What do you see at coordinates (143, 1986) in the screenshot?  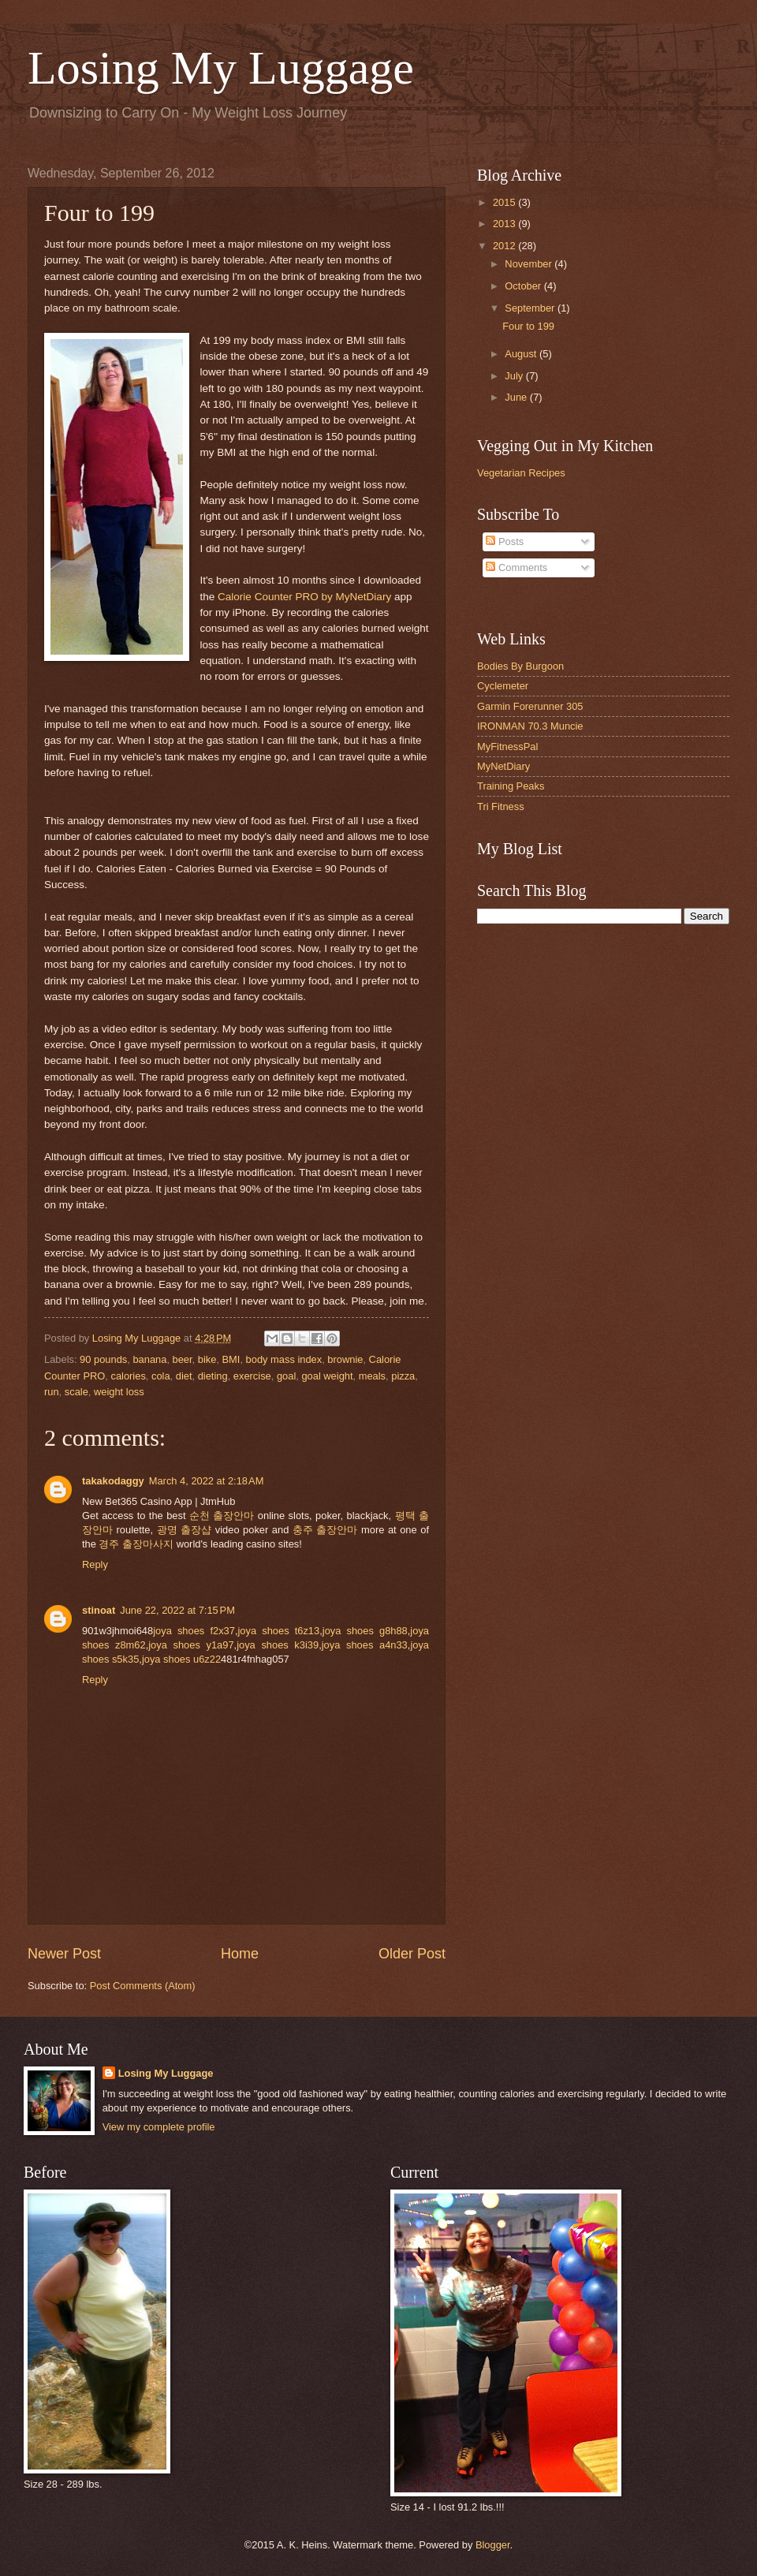 I see `Post Comments (Atom)` at bounding box center [143, 1986].